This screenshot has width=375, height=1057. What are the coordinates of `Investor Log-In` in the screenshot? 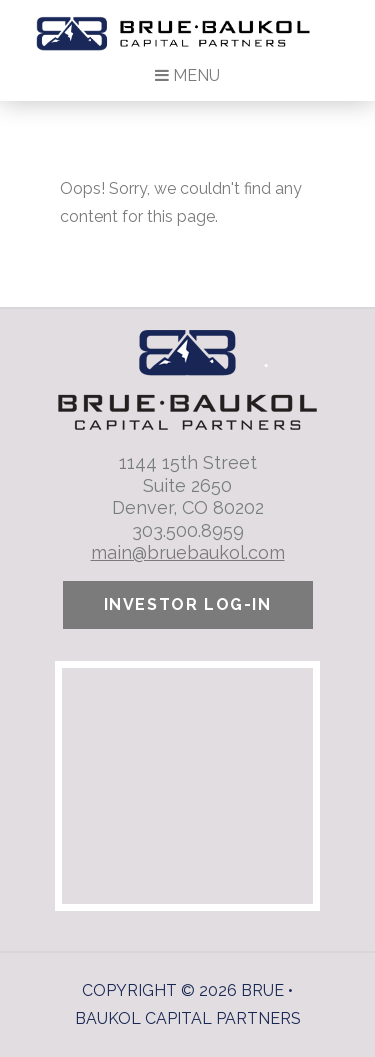 It's located at (188, 604).